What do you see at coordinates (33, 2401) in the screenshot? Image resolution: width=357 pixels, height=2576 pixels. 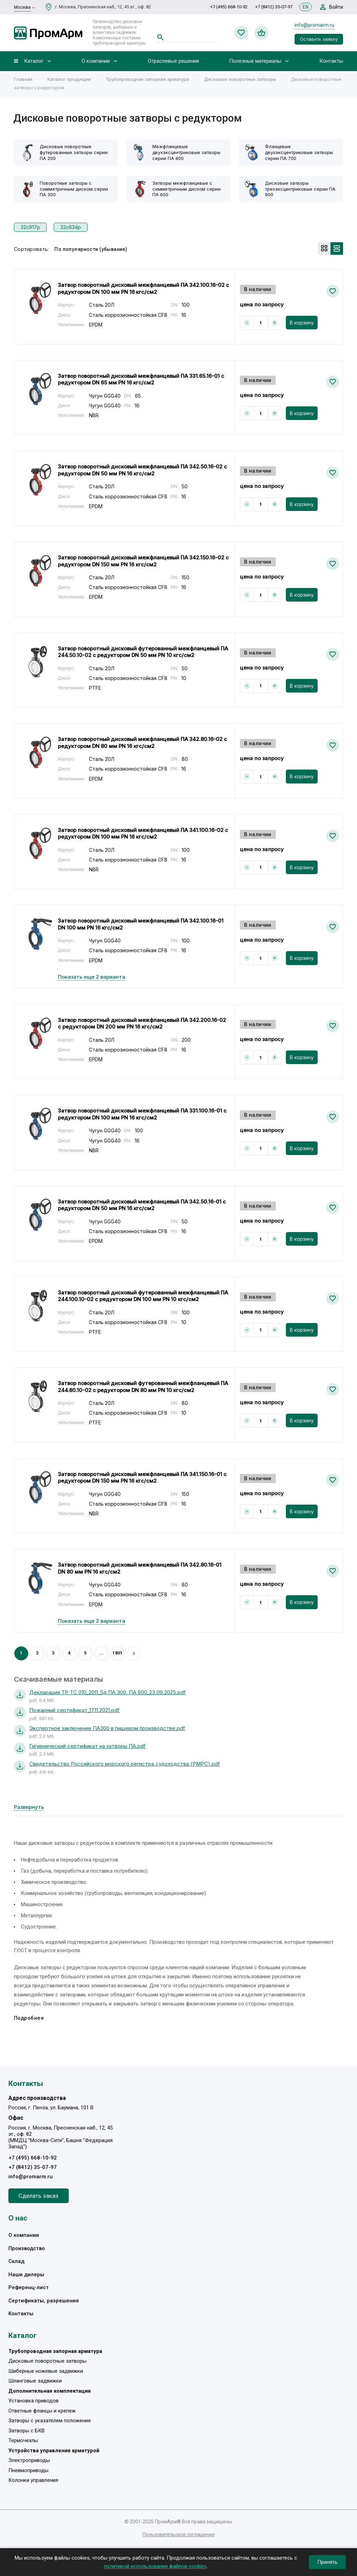 I see `Установка приводов` at bounding box center [33, 2401].